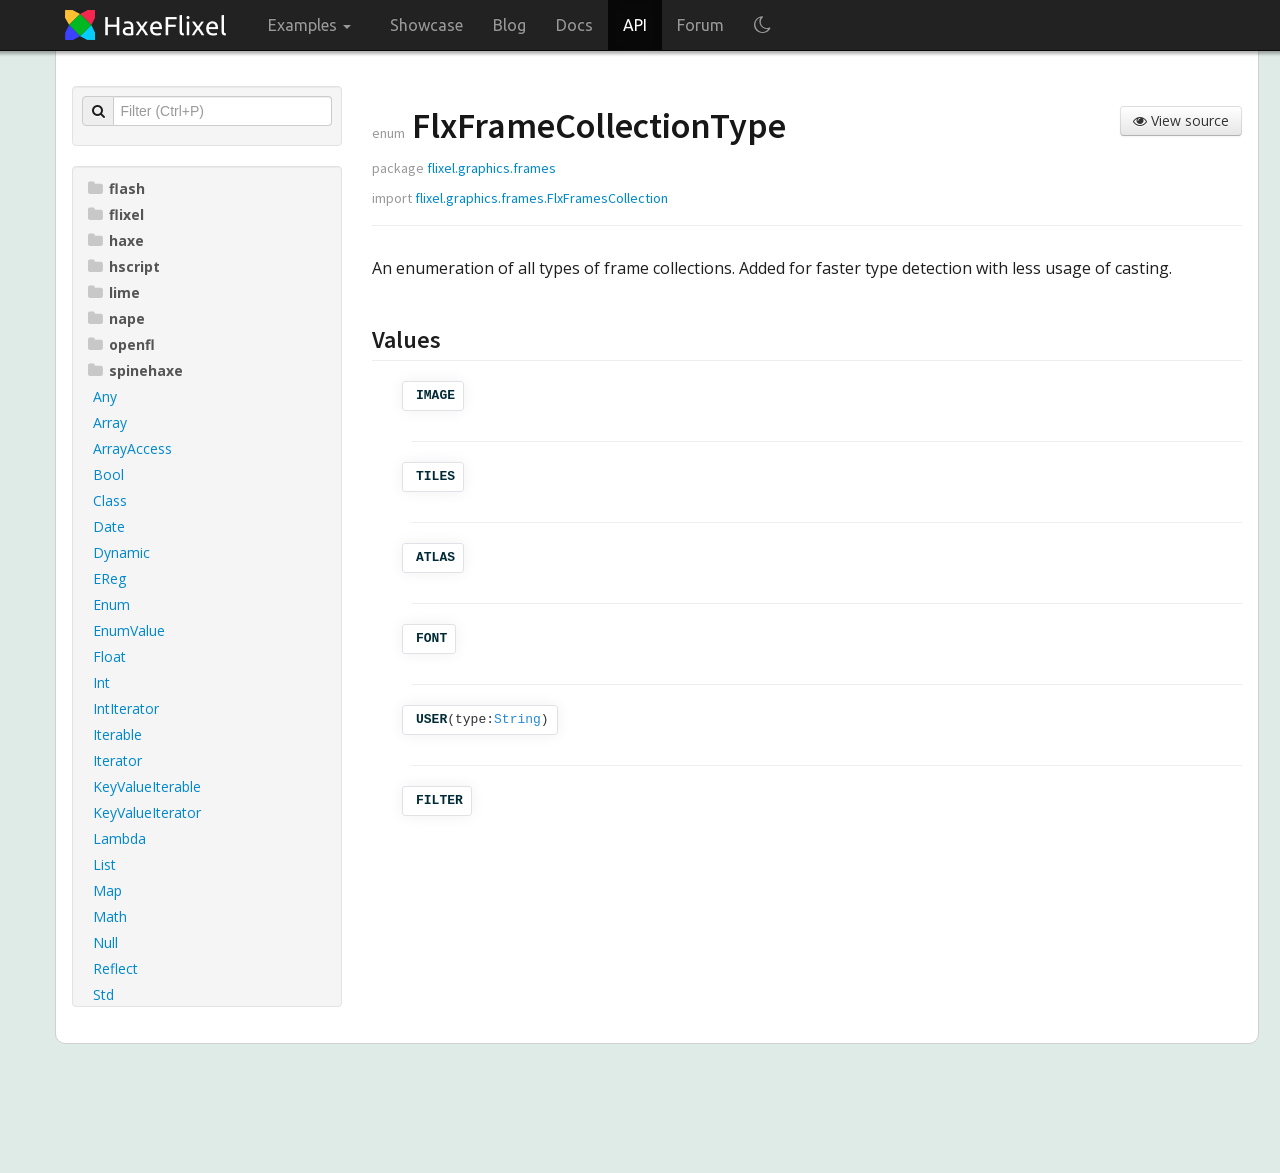 This screenshot has width=1280, height=1173. I want to click on Enum, so click(111, 604).